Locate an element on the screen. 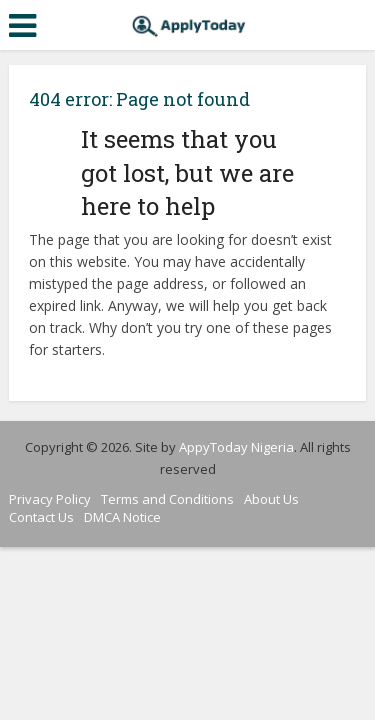 The height and width of the screenshot is (720, 375). Terms and Conditions is located at coordinates (167, 499).